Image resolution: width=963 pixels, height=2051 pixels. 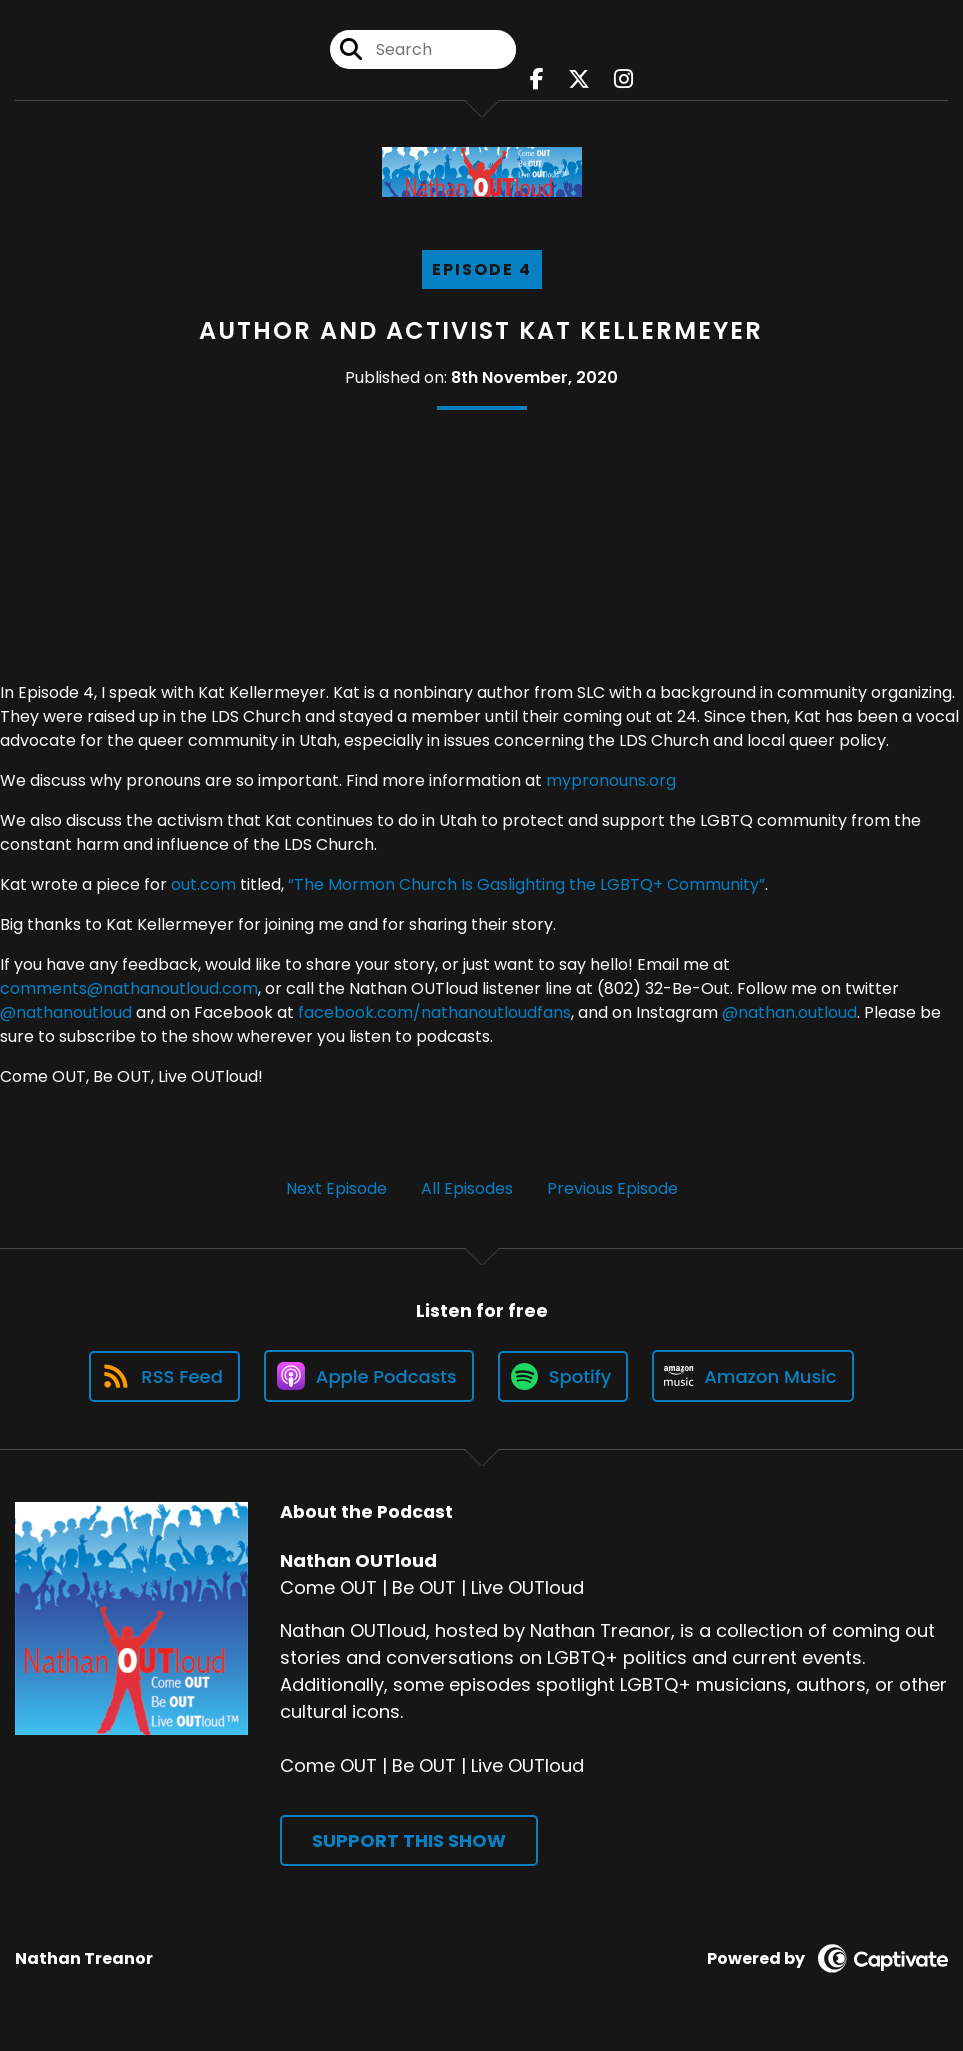 I want to click on Previous Episode, so click(x=612, y=1188).